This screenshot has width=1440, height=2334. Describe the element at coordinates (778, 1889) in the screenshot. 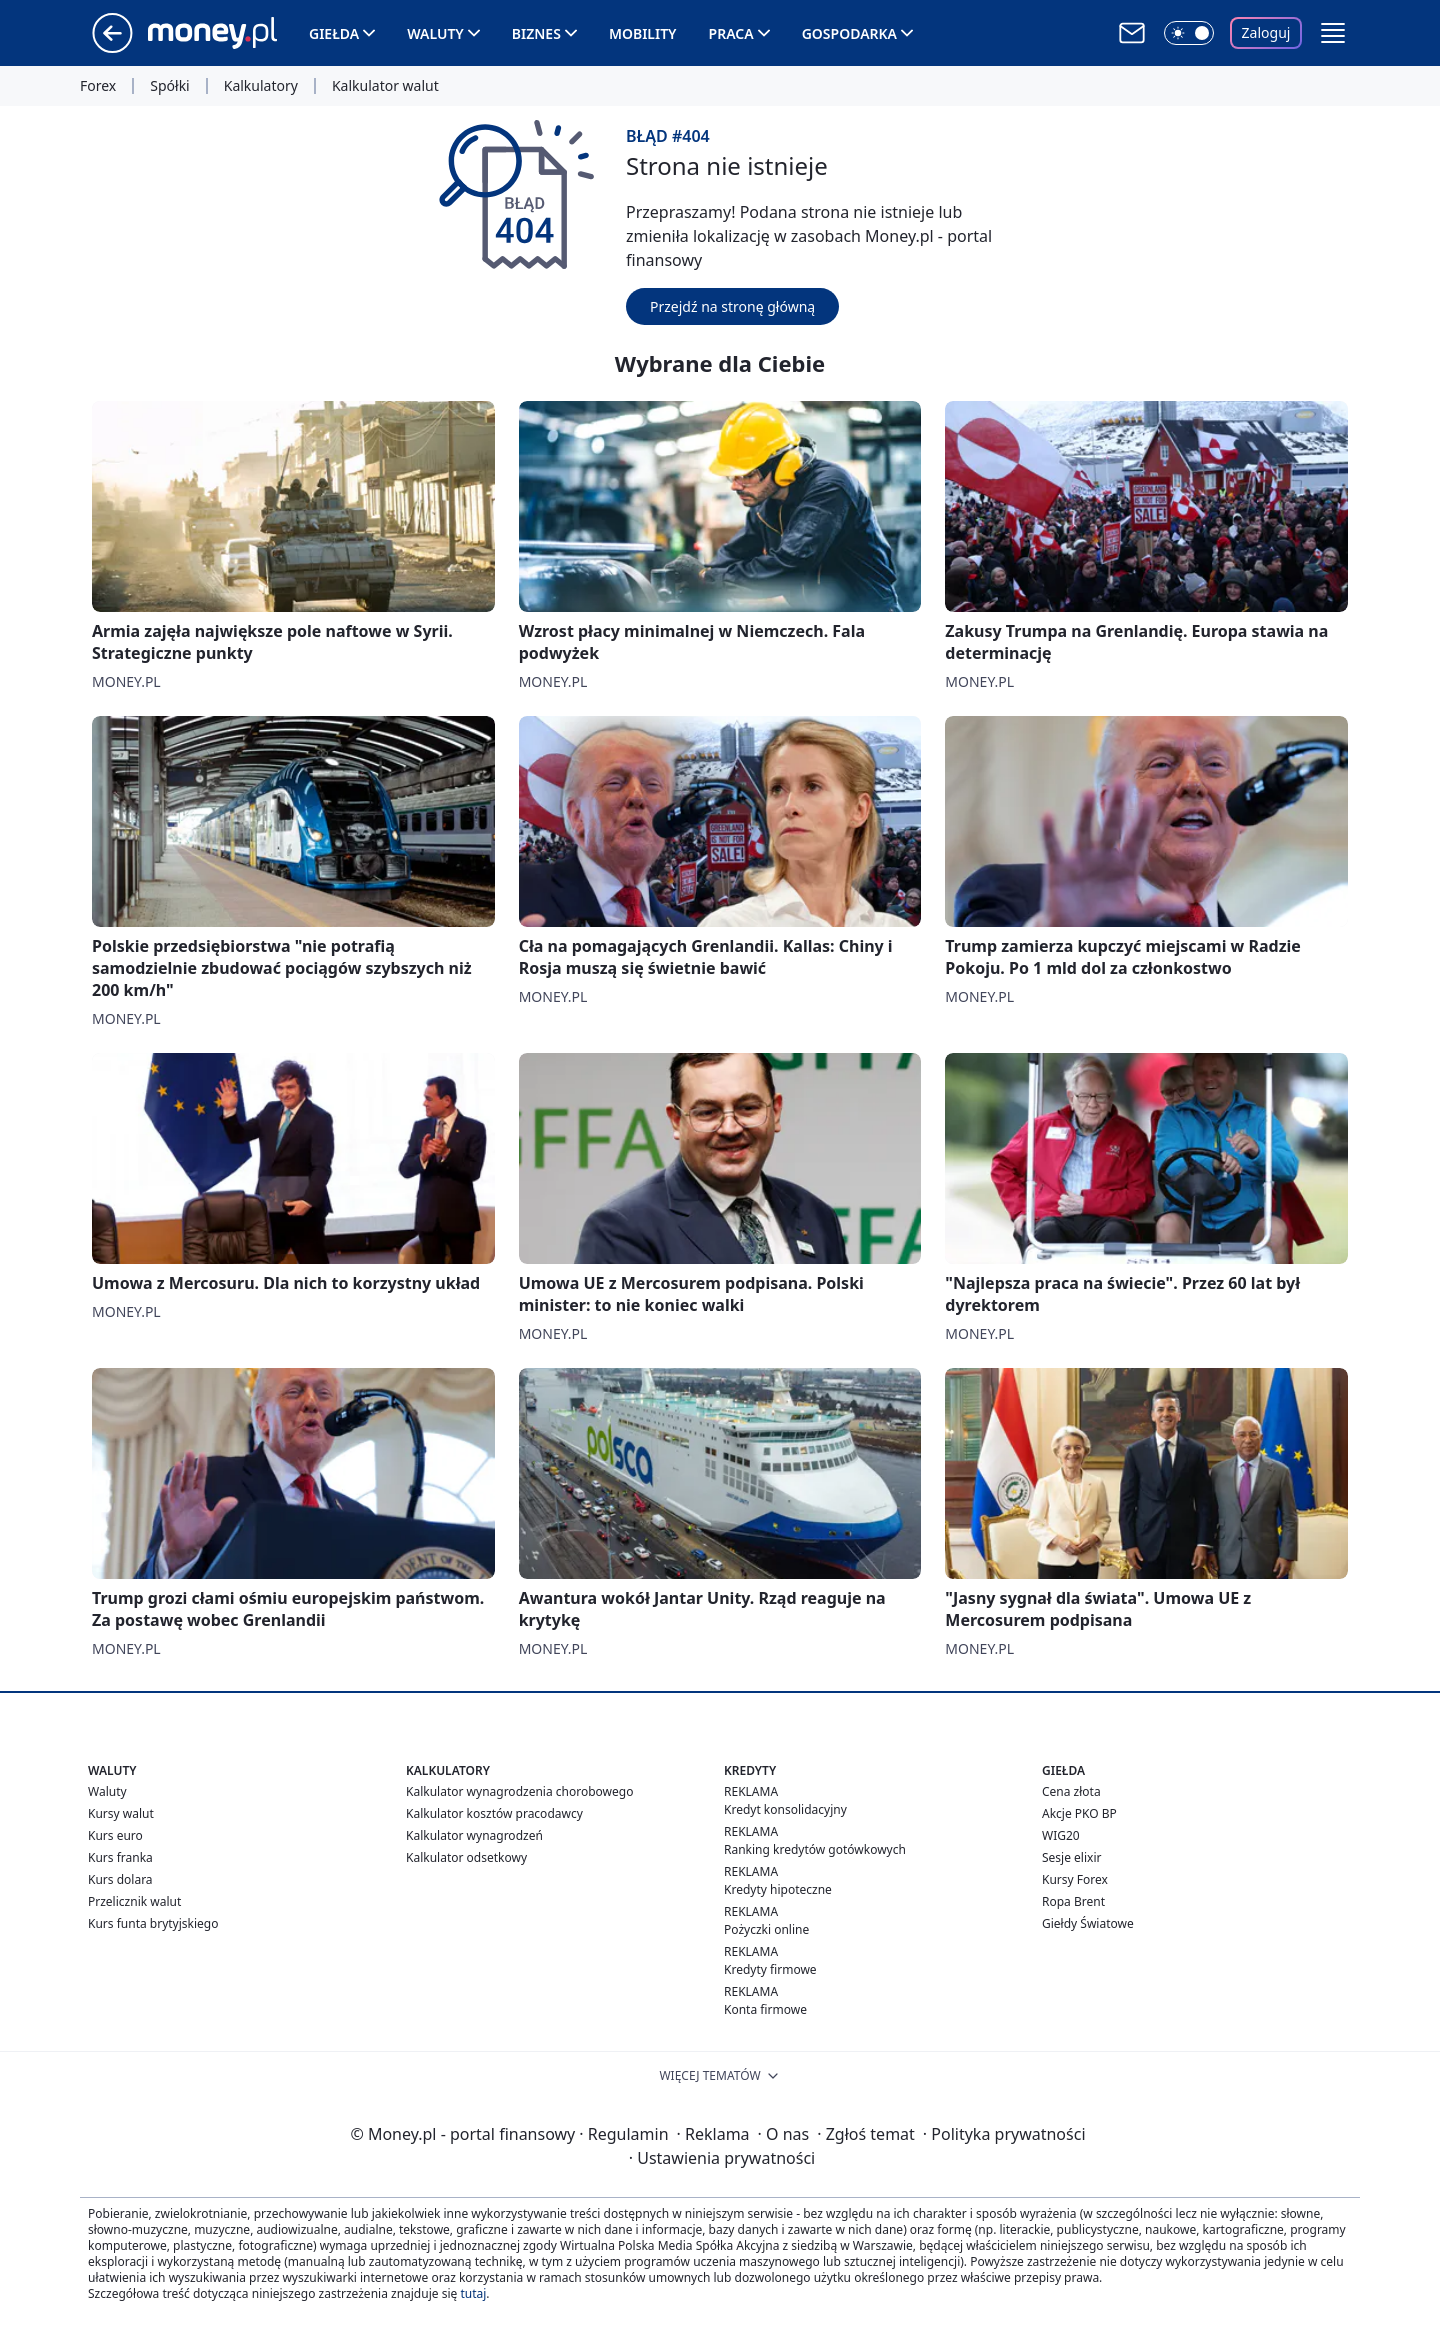

I see `Kredyty hipoteczne` at that location.